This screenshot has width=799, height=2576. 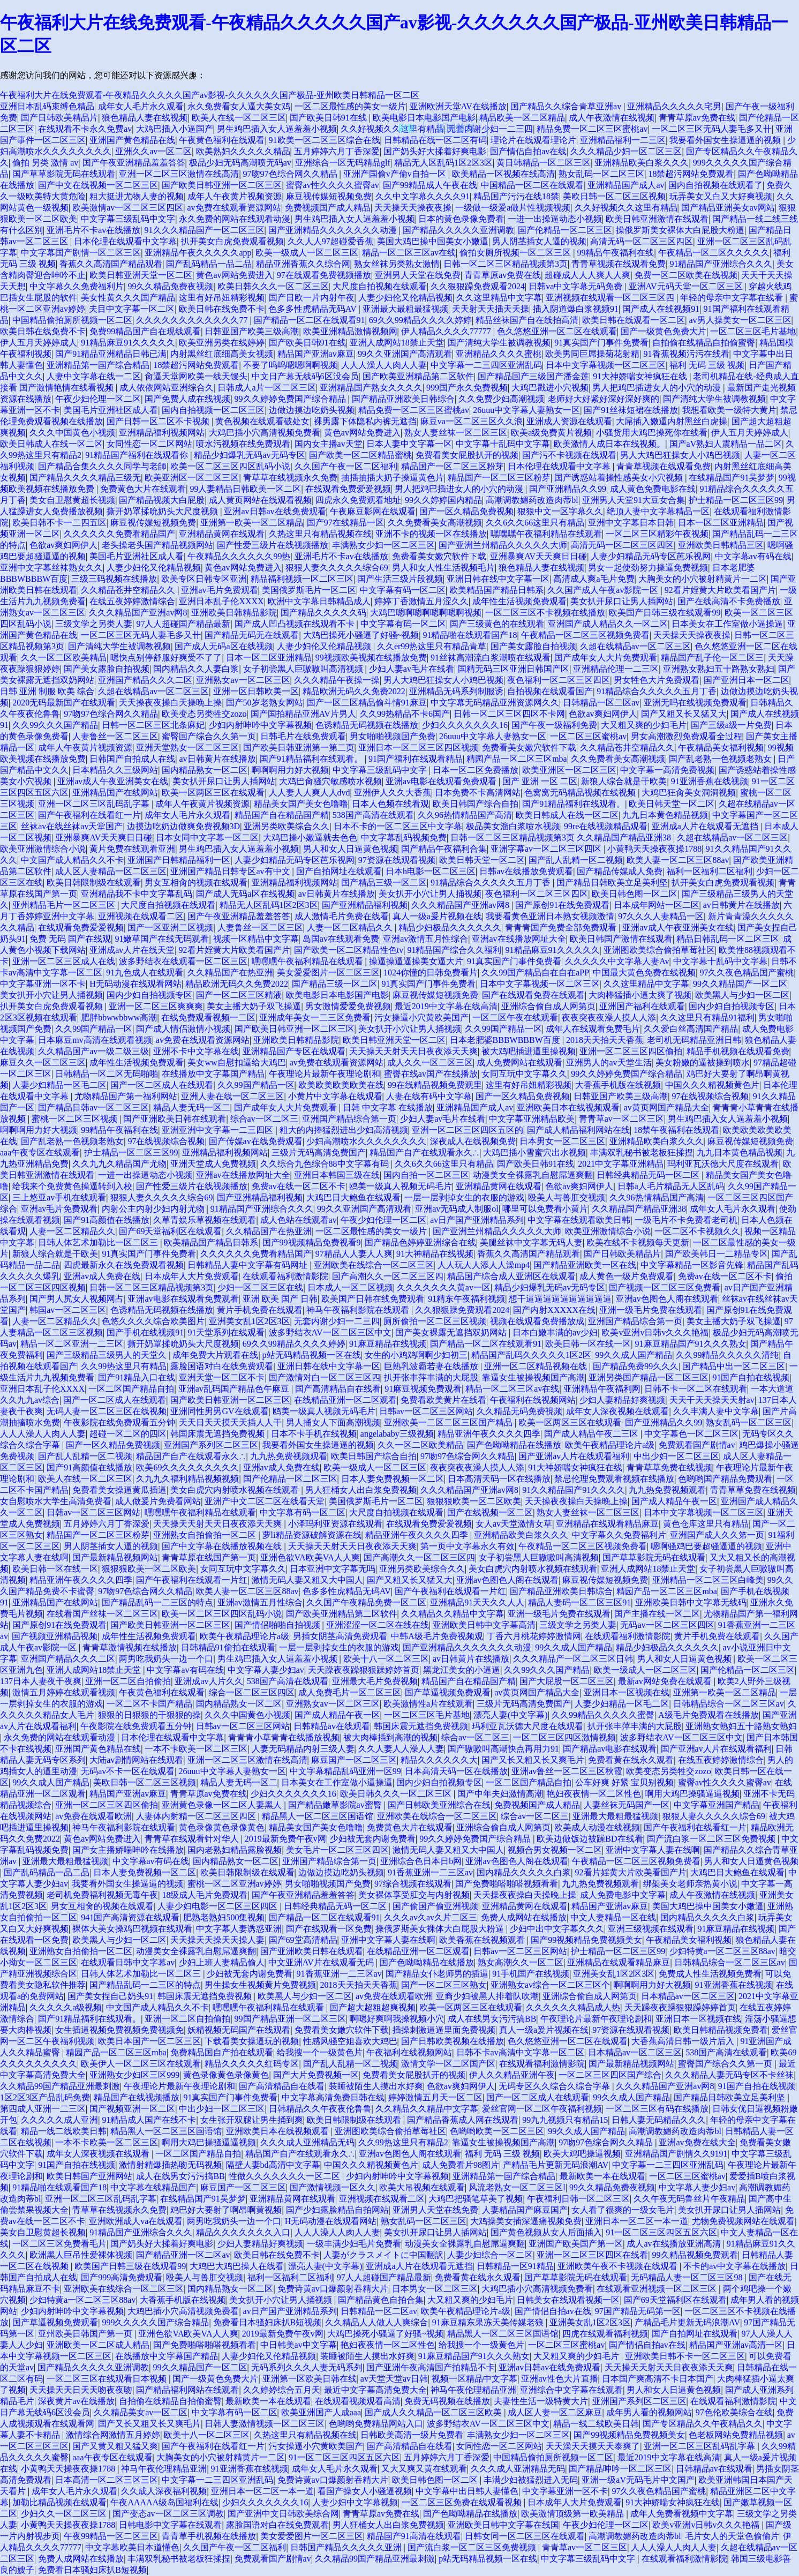 I want to click on 亚洲一区二区三区四区在线看, so click(x=592, y=2254).